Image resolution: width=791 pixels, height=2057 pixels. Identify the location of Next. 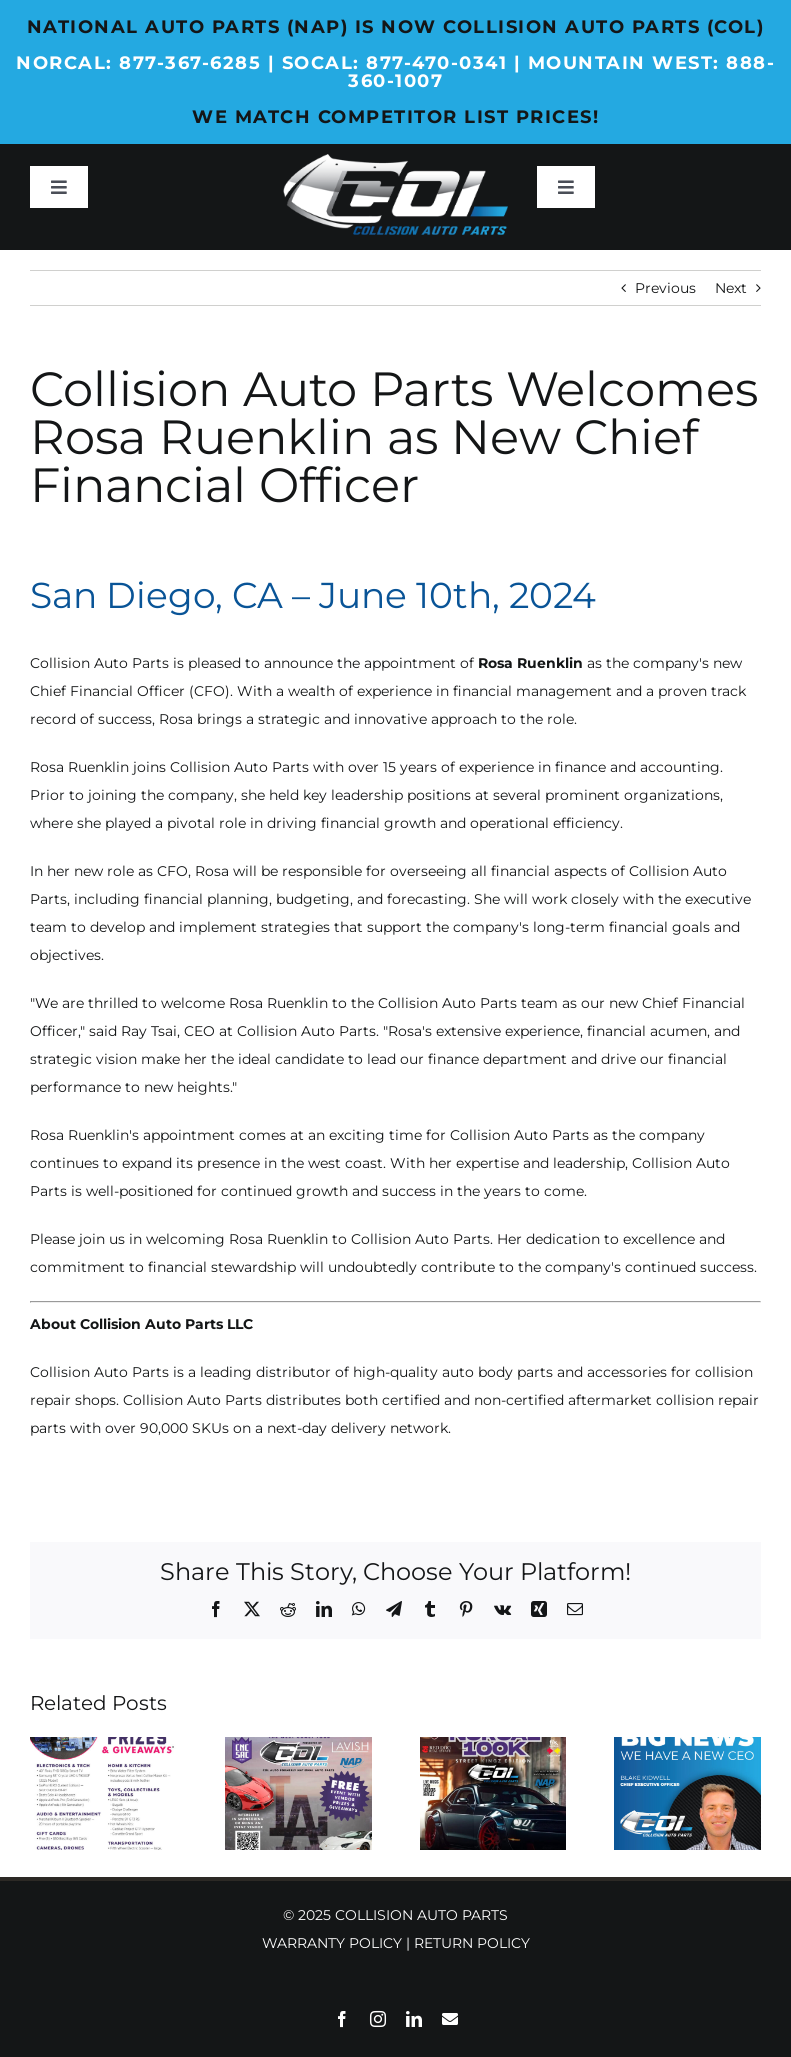
(731, 288).